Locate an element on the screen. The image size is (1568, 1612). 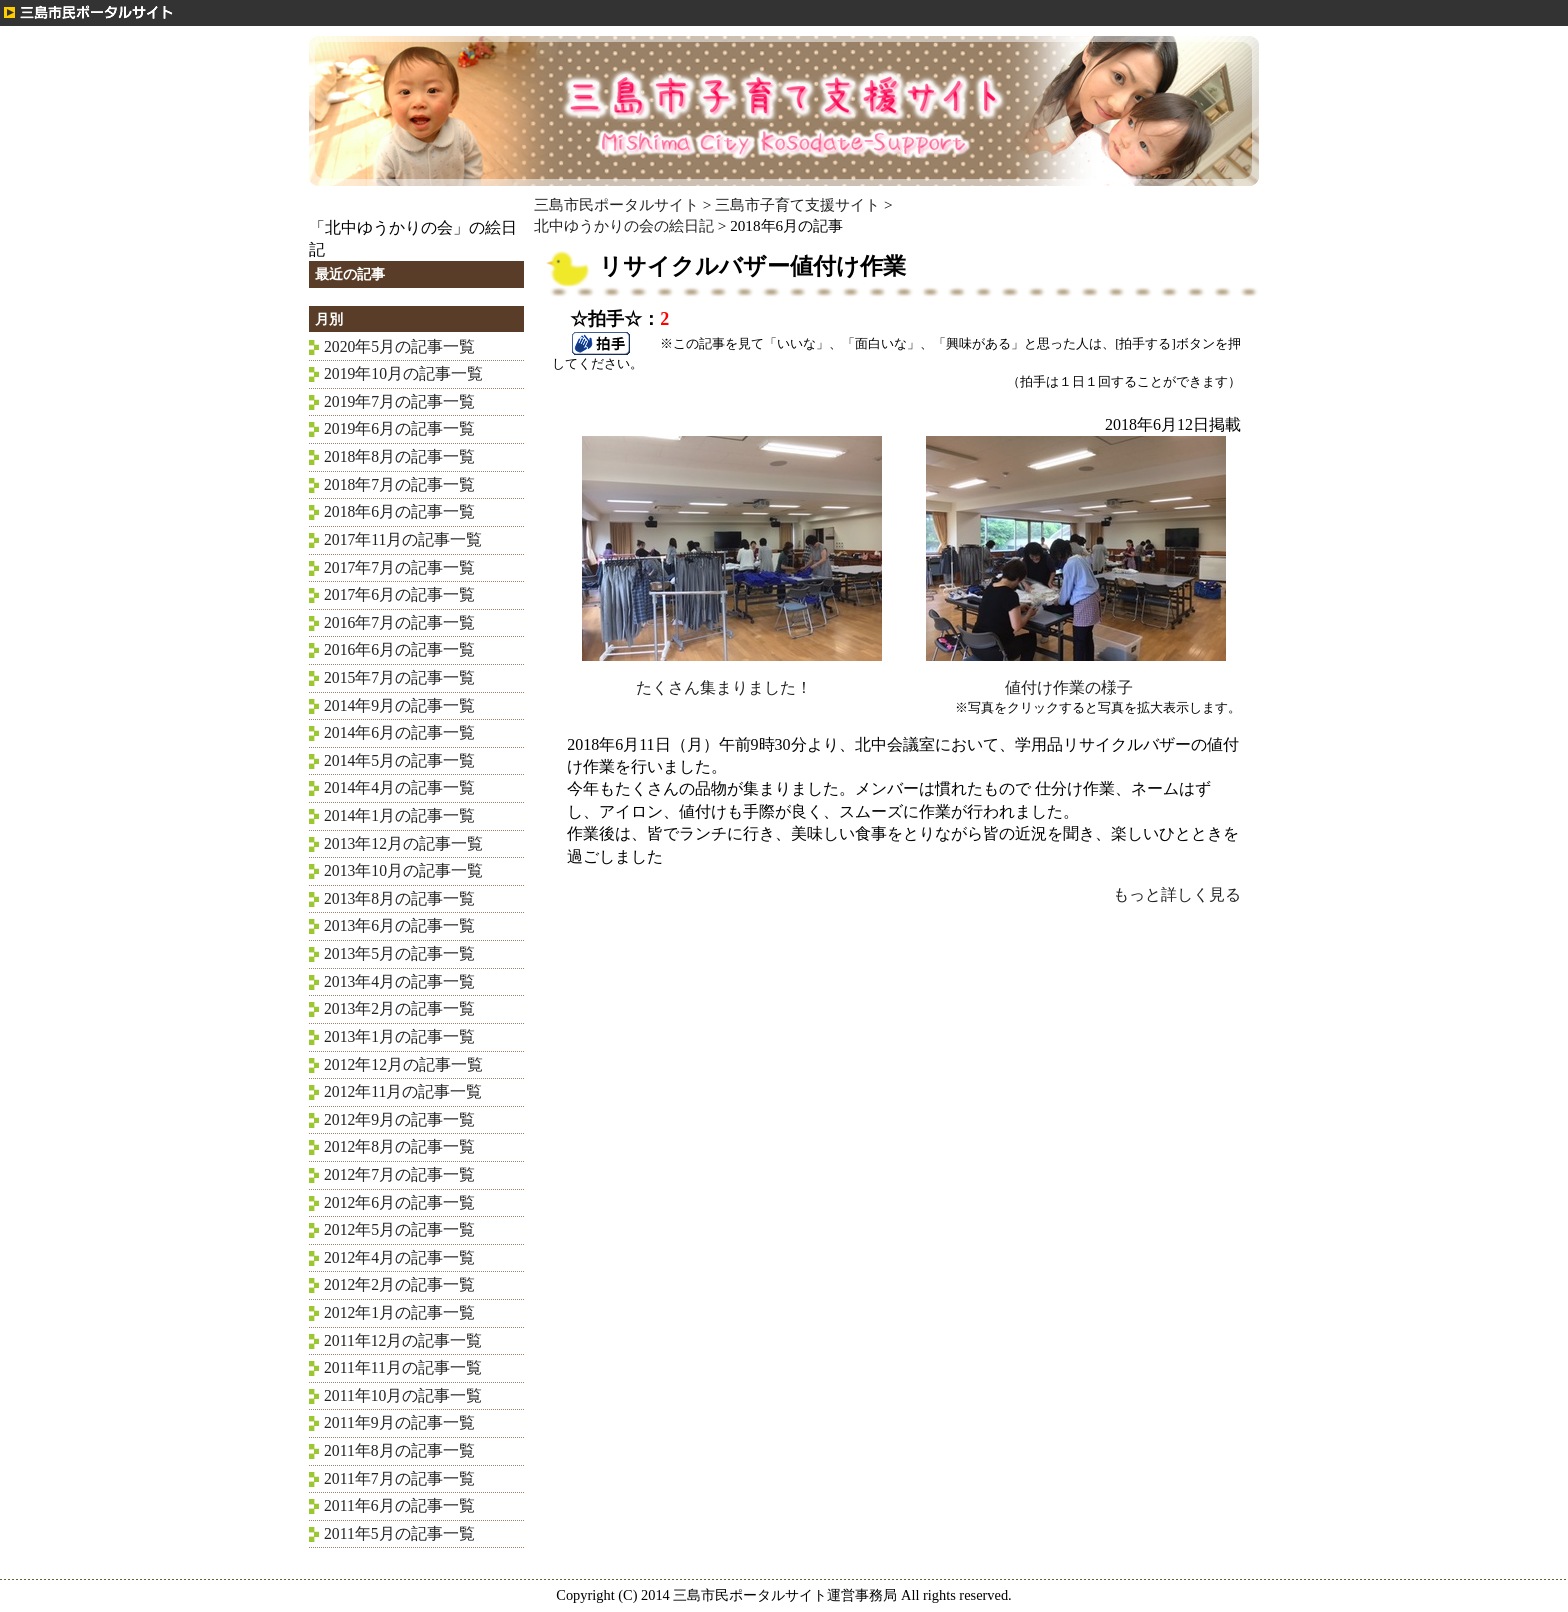
値付け作業の様子 is located at coordinates (1076, 679).